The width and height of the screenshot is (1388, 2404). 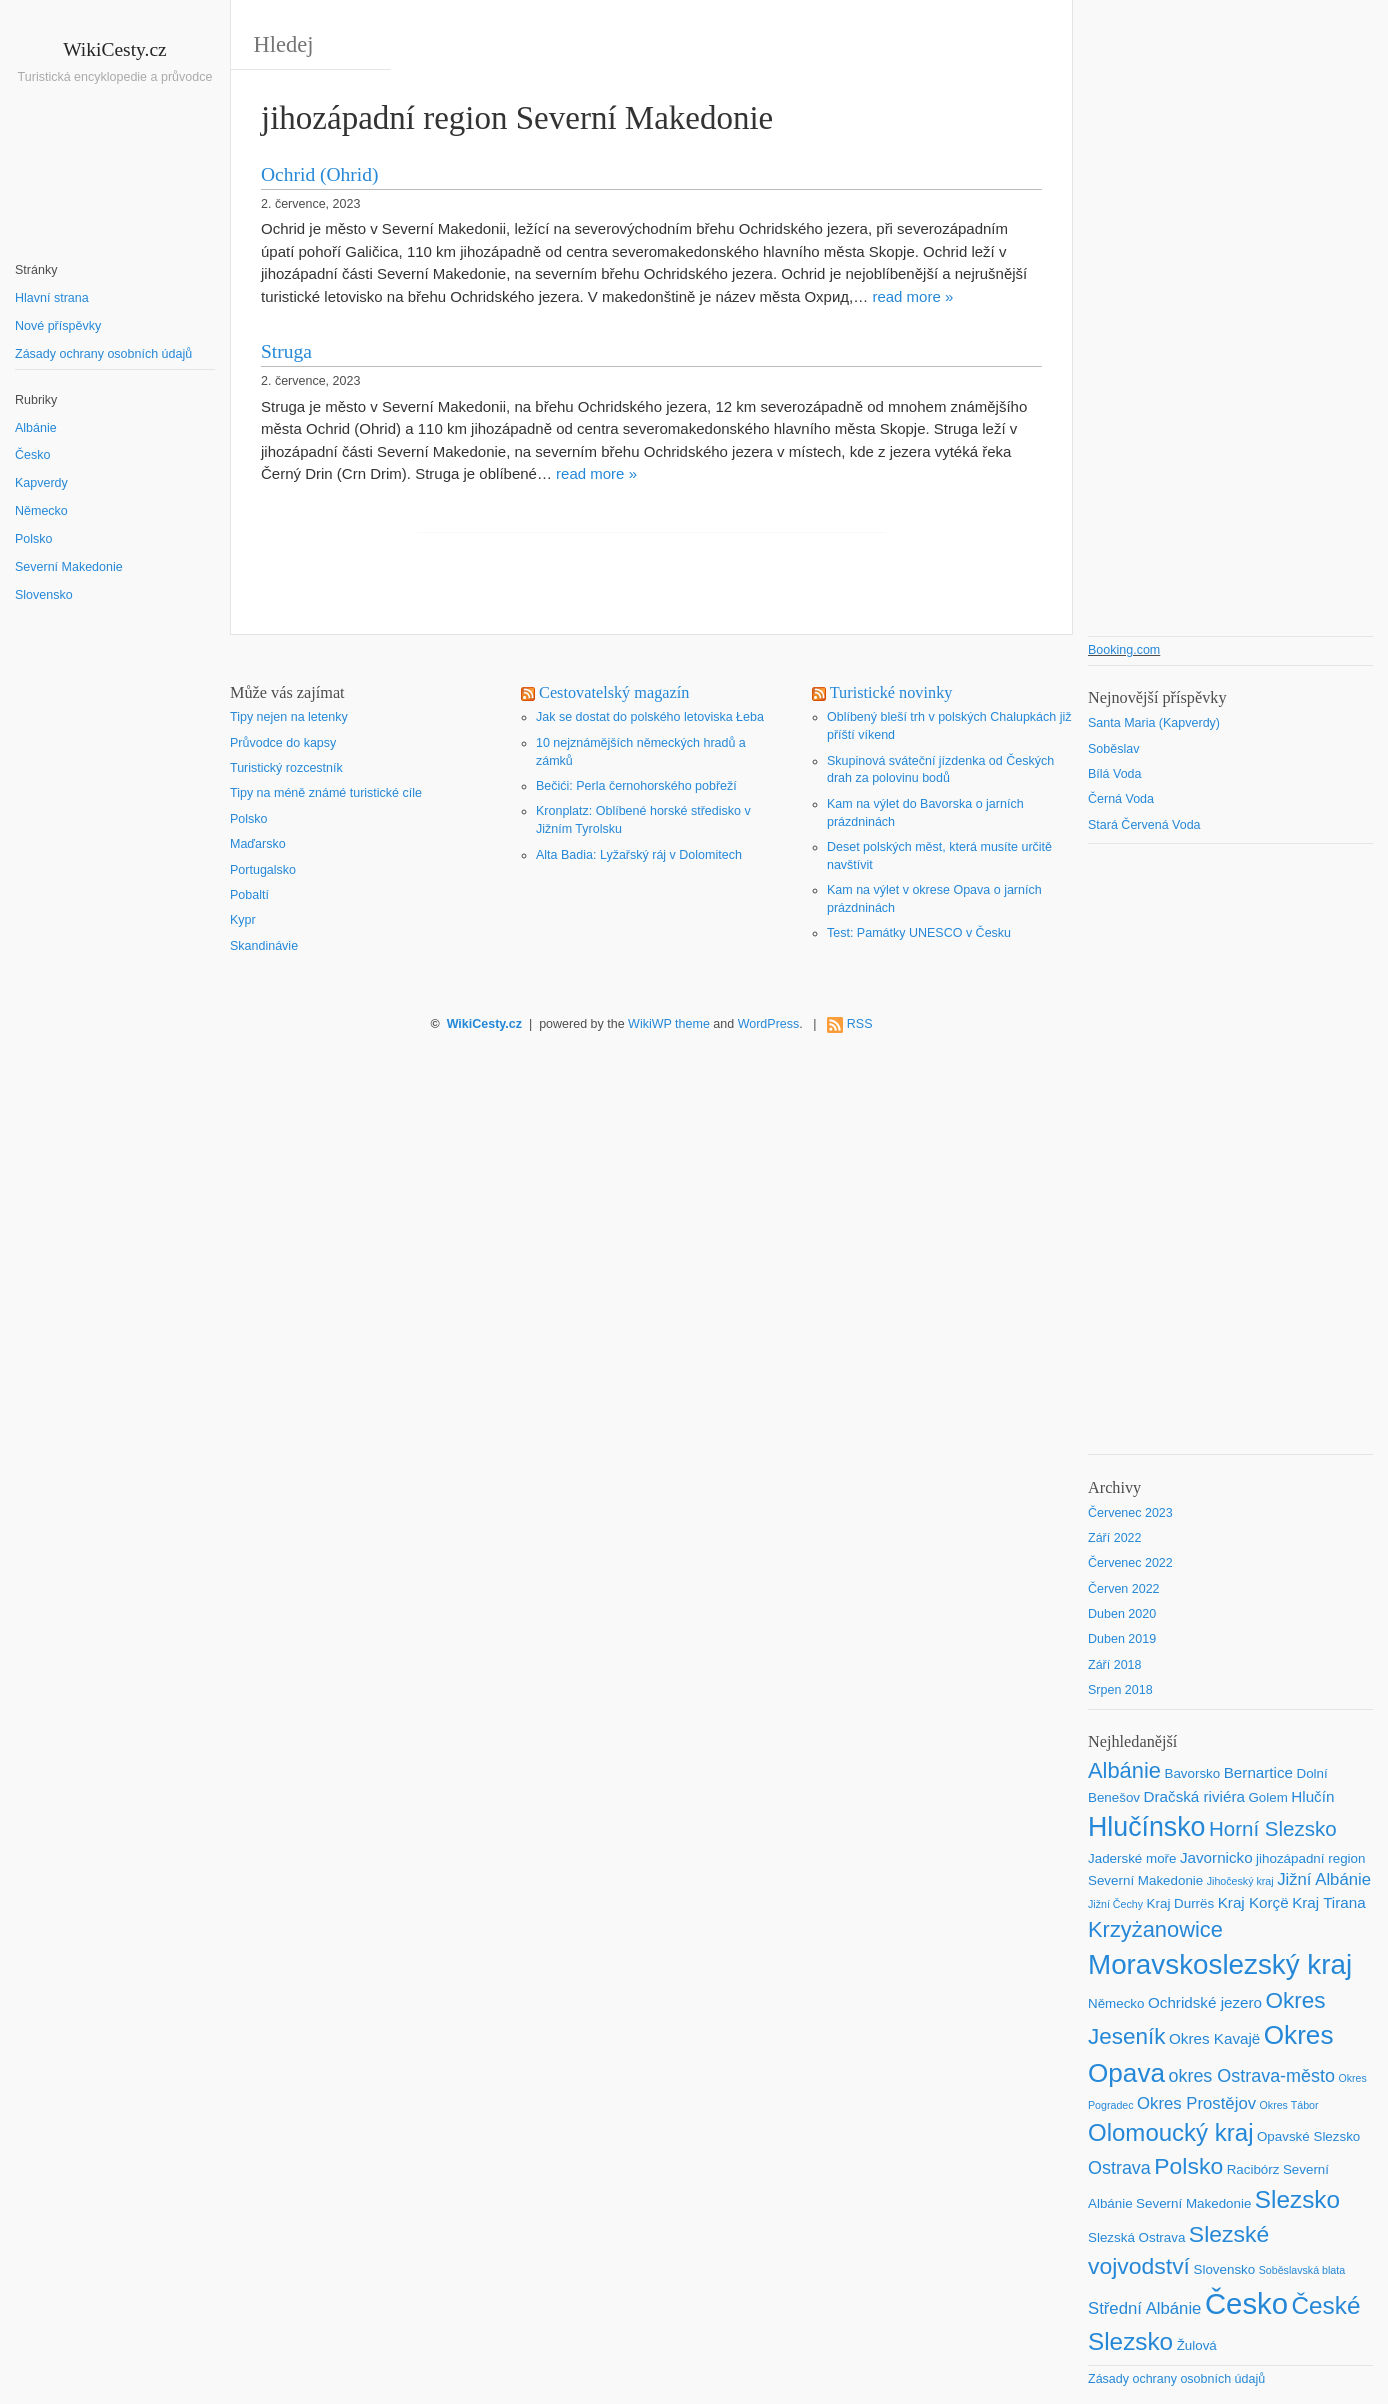 What do you see at coordinates (1120, 1690) in the screenshot?
I see `Srpen 2018` at bounding box center [1120, 1690].